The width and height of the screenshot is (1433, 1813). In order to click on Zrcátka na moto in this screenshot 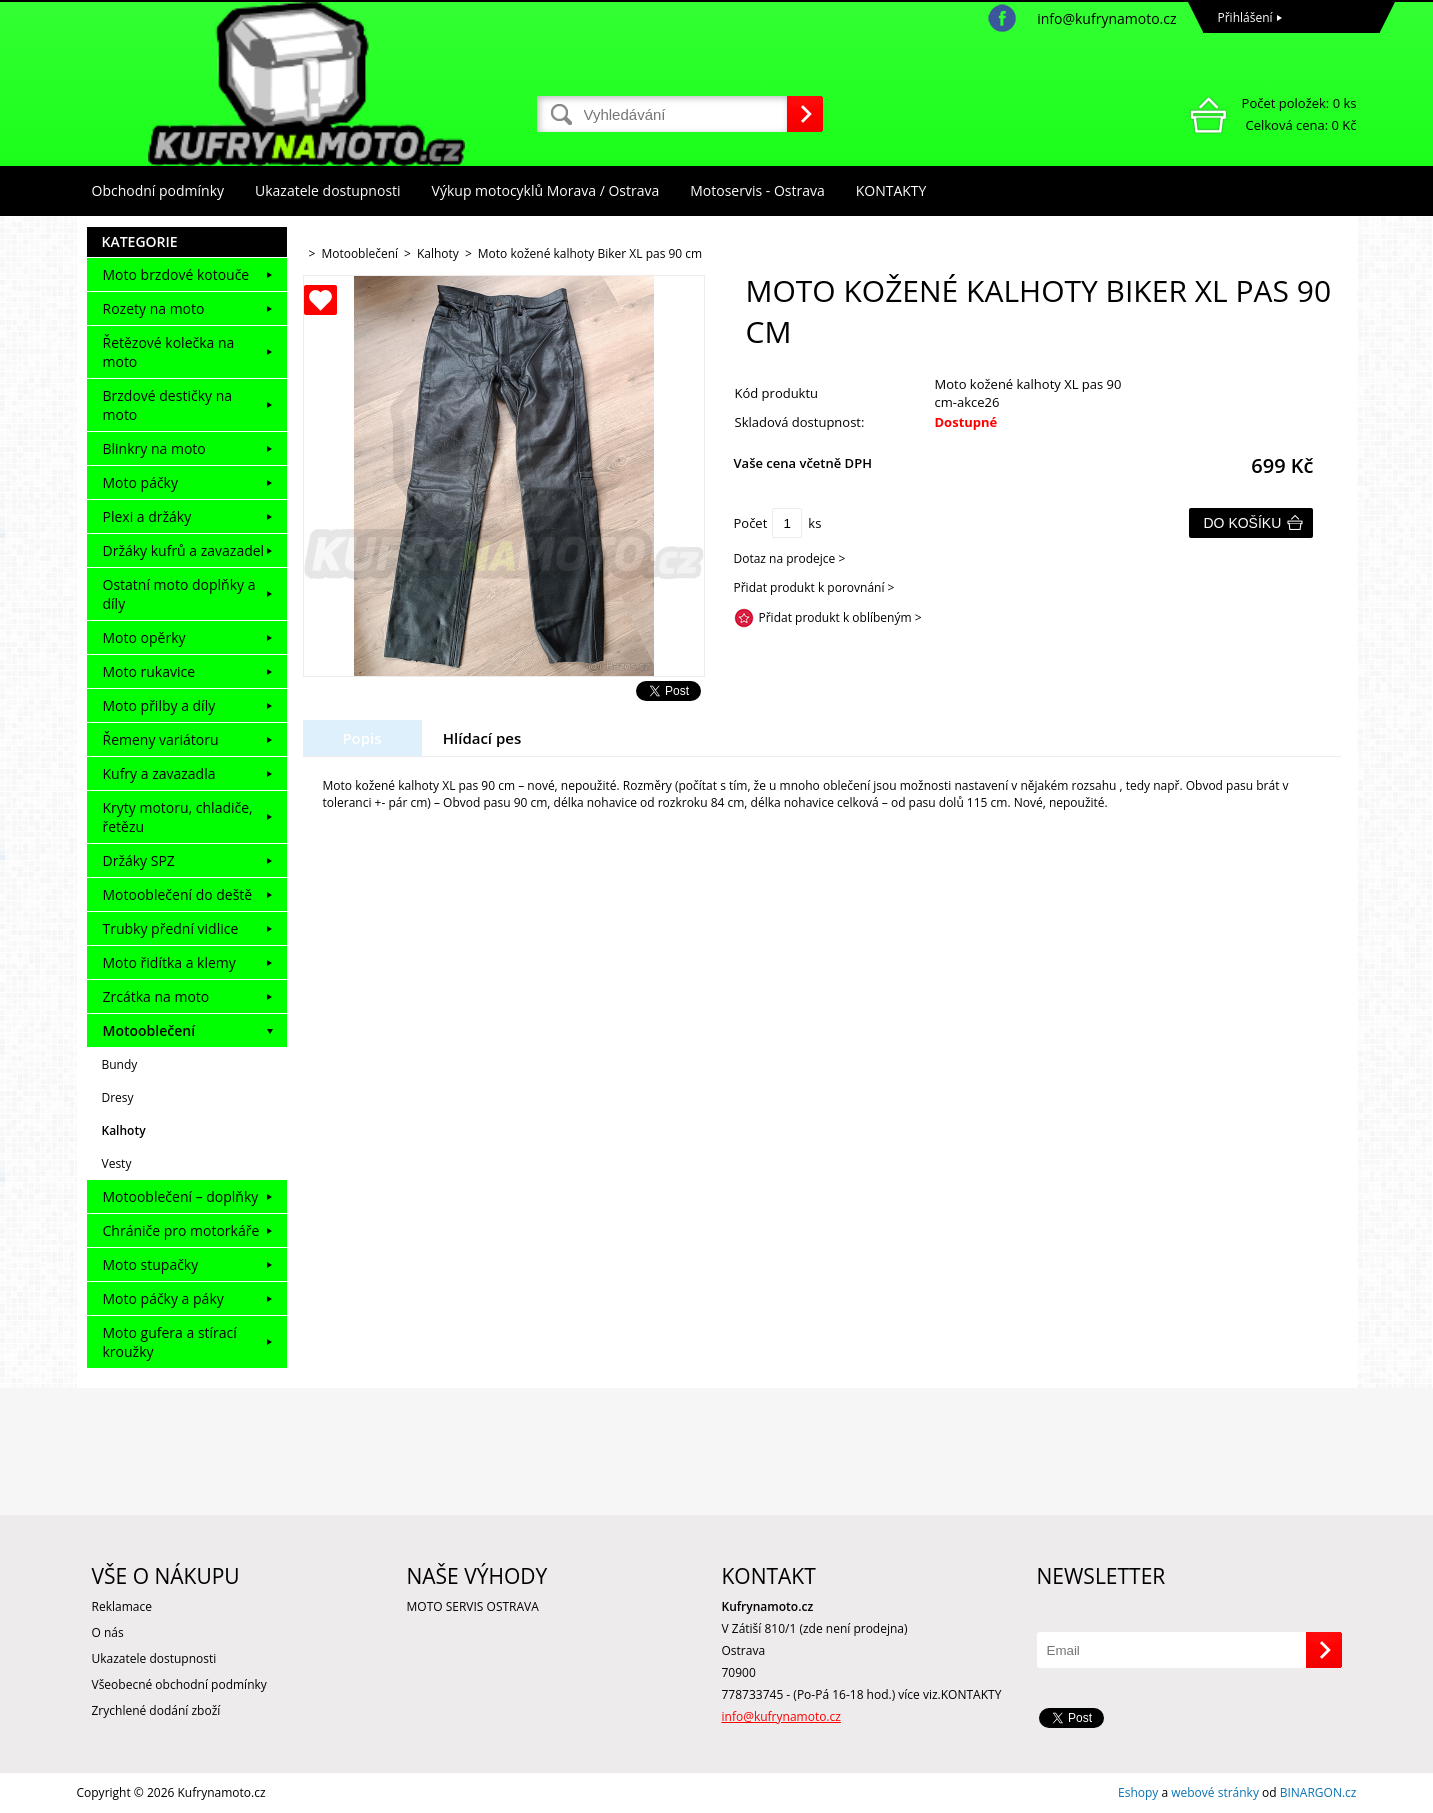, I will do `click(156, 996)`.